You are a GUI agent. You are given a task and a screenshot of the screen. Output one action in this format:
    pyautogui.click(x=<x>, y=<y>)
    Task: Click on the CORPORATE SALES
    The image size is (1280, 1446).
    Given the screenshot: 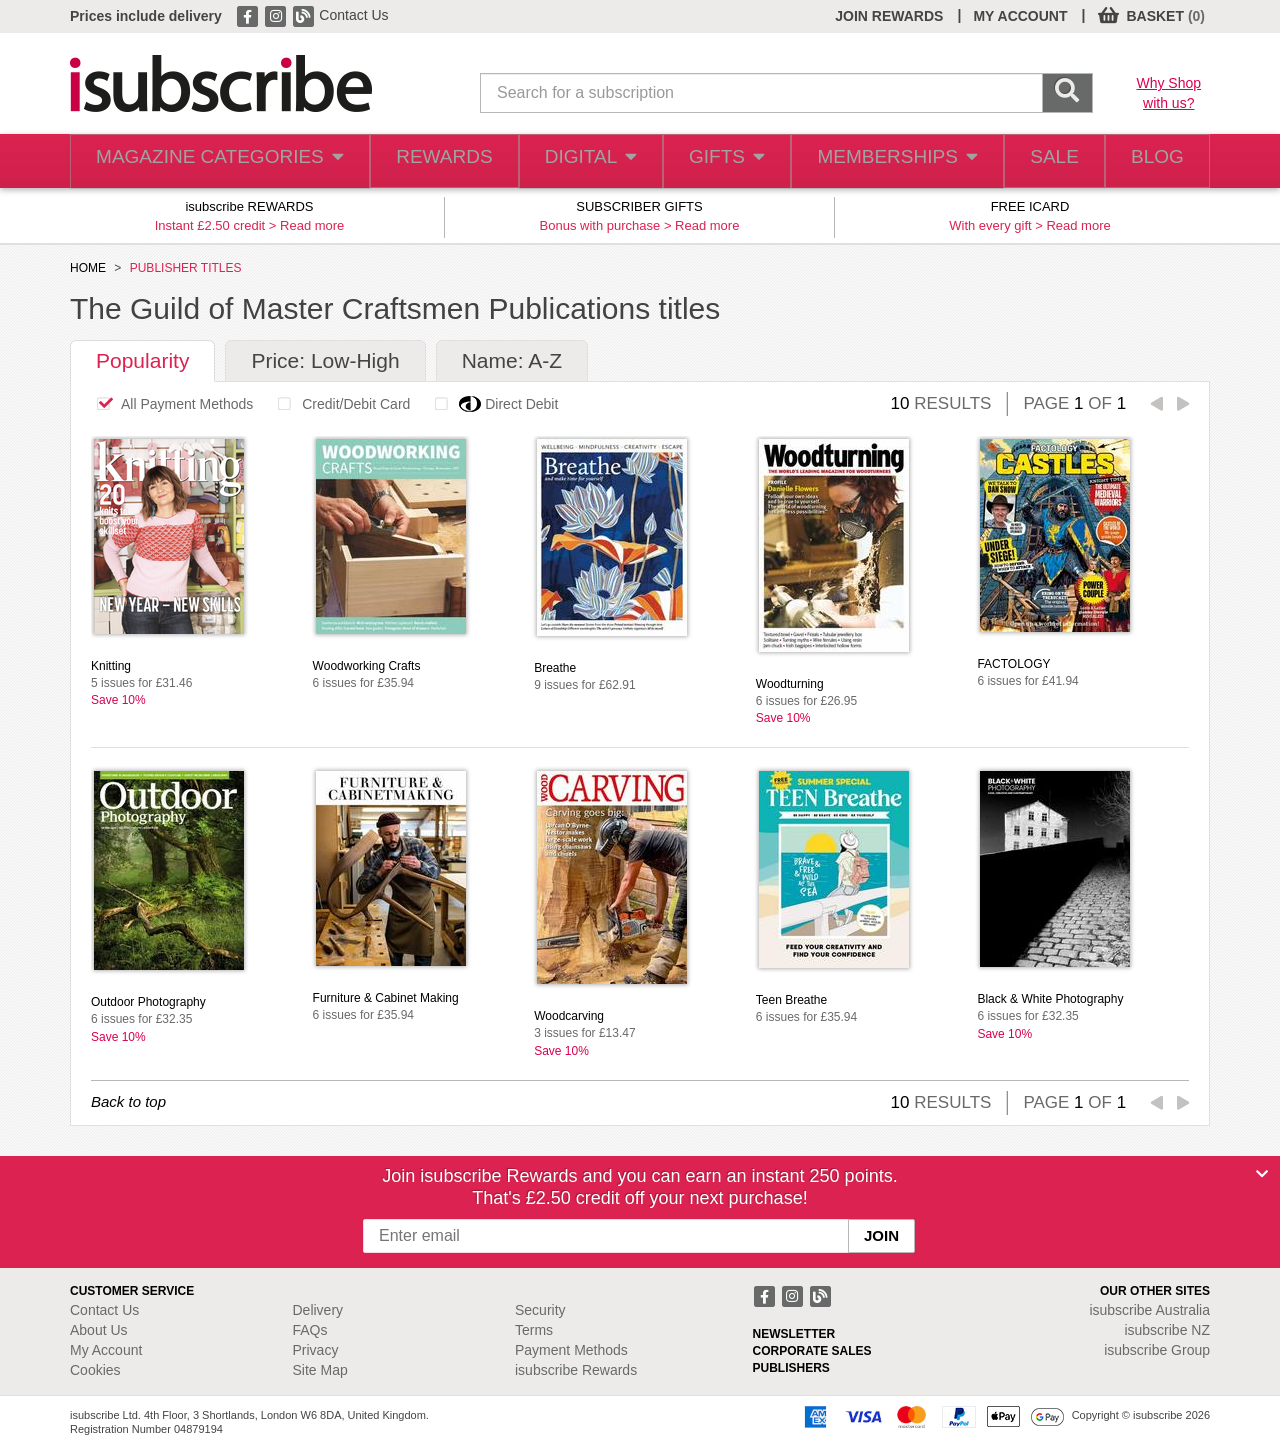 What is the action you would take?
    pyautogui.click(x=812, y=1351)
    